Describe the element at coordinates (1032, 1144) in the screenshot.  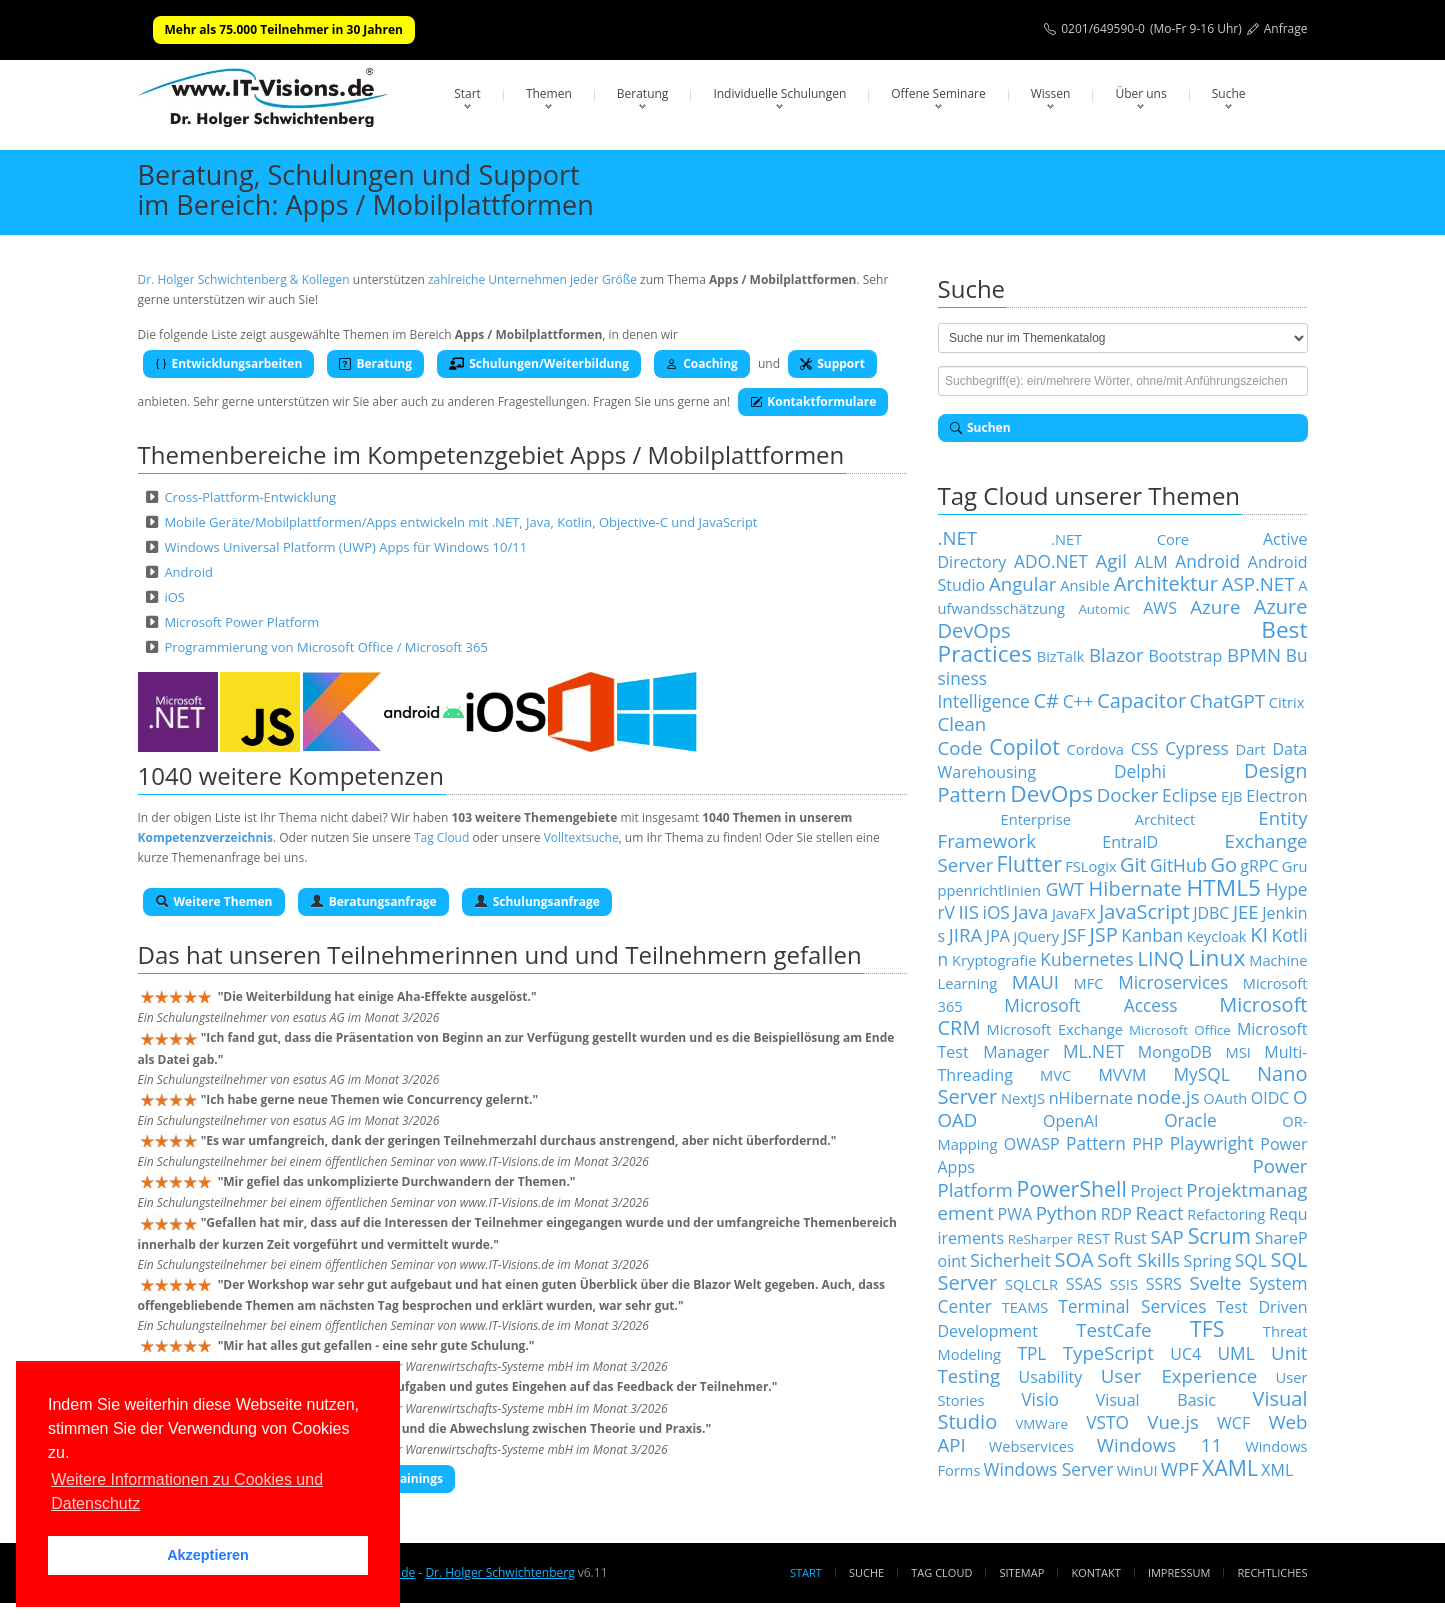
I see `OWASP` at that location.